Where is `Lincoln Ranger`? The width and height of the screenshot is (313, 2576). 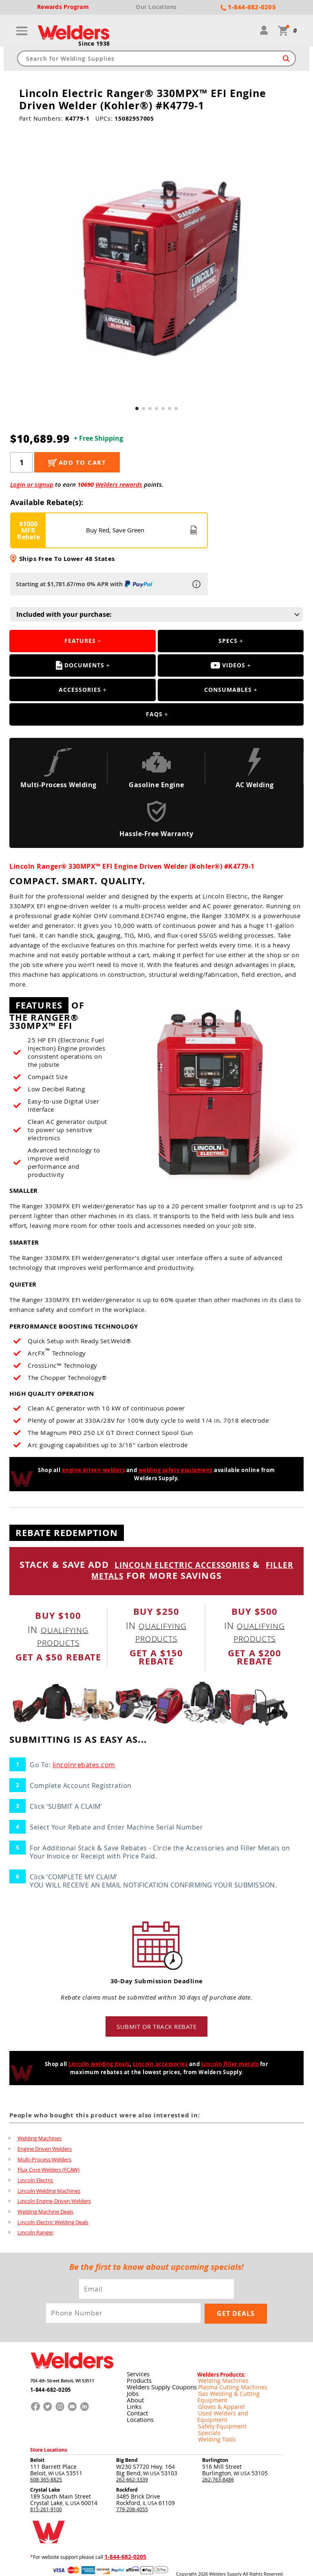
Lincoln Ranger is located at coordinates (35, 2234).